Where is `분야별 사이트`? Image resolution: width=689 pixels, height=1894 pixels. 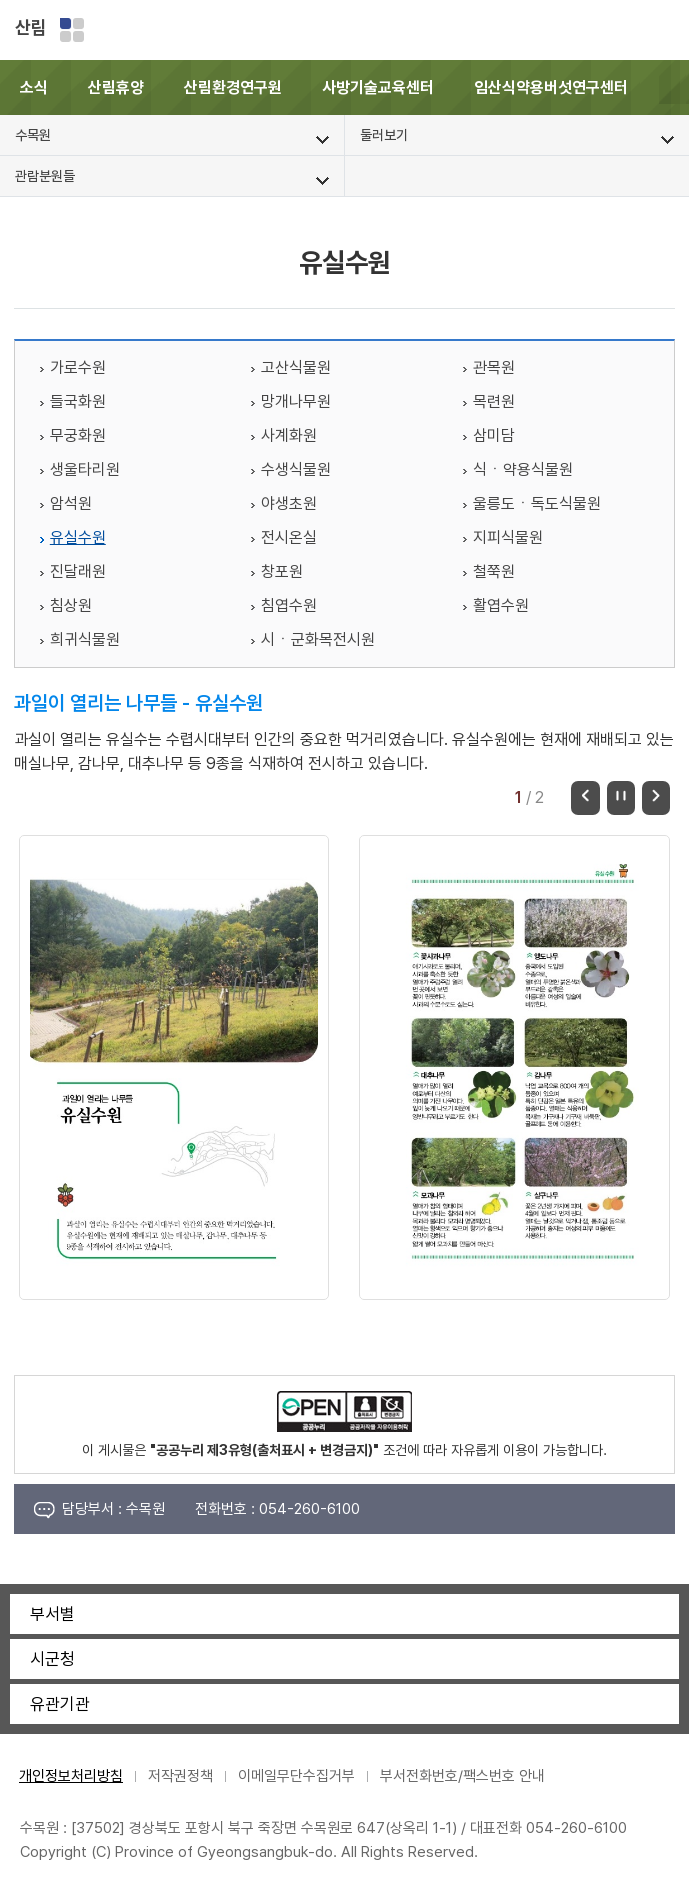
분야별 사이트 is located at coordinates (72, 30).